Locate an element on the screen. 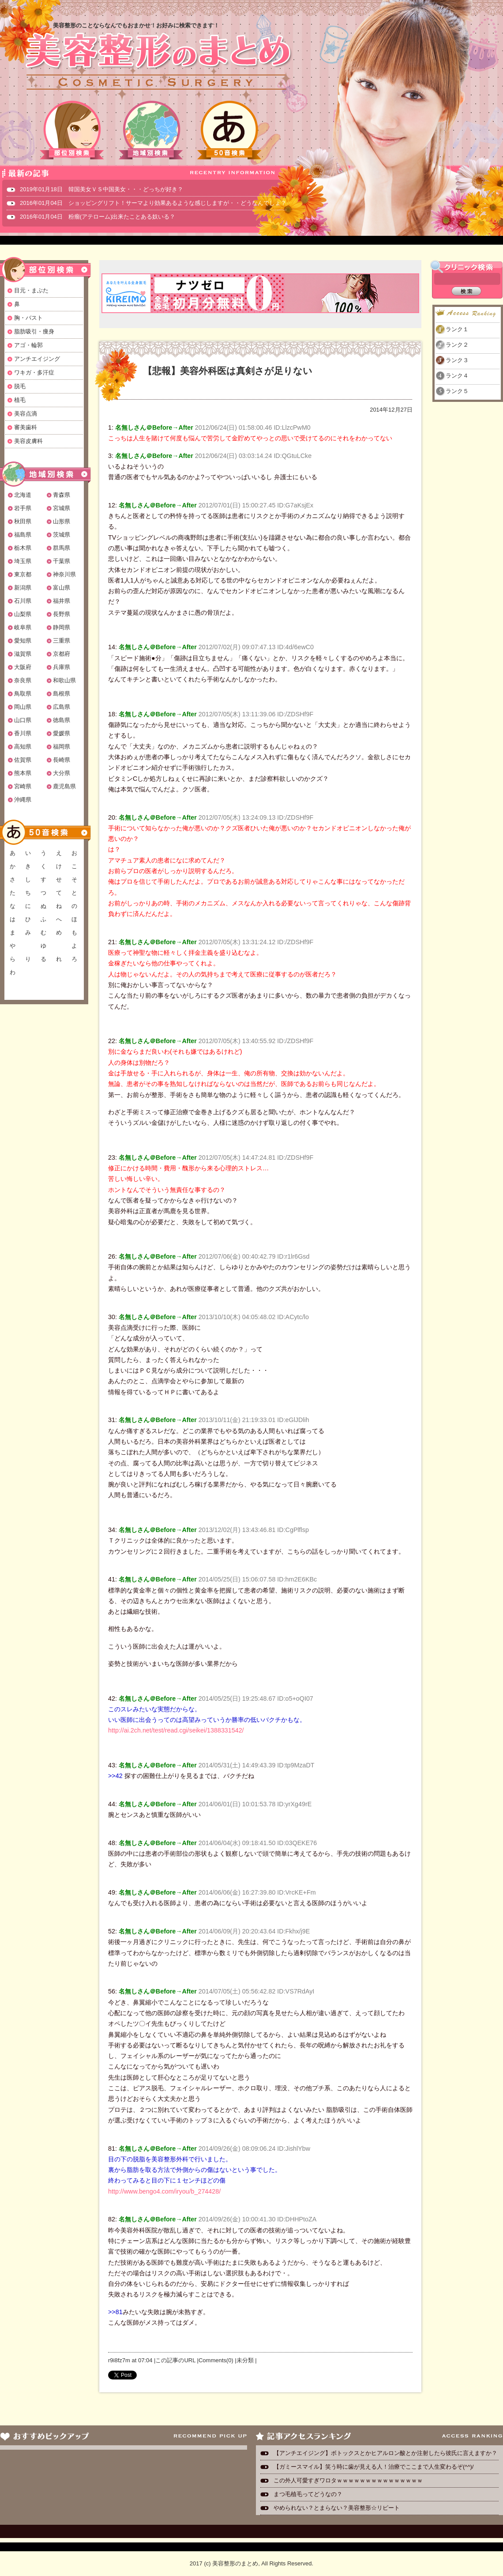  2016年01月04日 ショッピングリフト！サーマより効果あるような感じしますが・・どうなんでしょ？ is located at coordinates (153, 203).